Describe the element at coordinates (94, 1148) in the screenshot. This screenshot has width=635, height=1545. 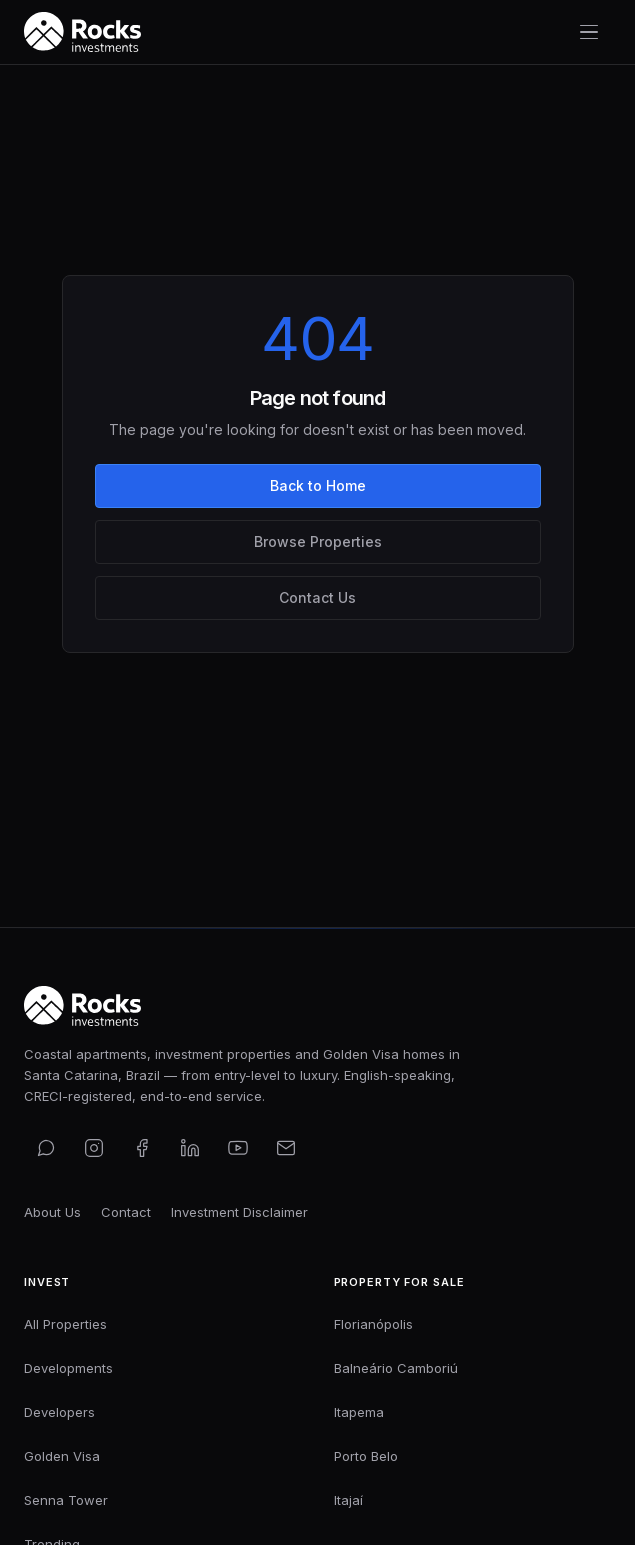
I see `[Follow us on Instagram]` at that location.